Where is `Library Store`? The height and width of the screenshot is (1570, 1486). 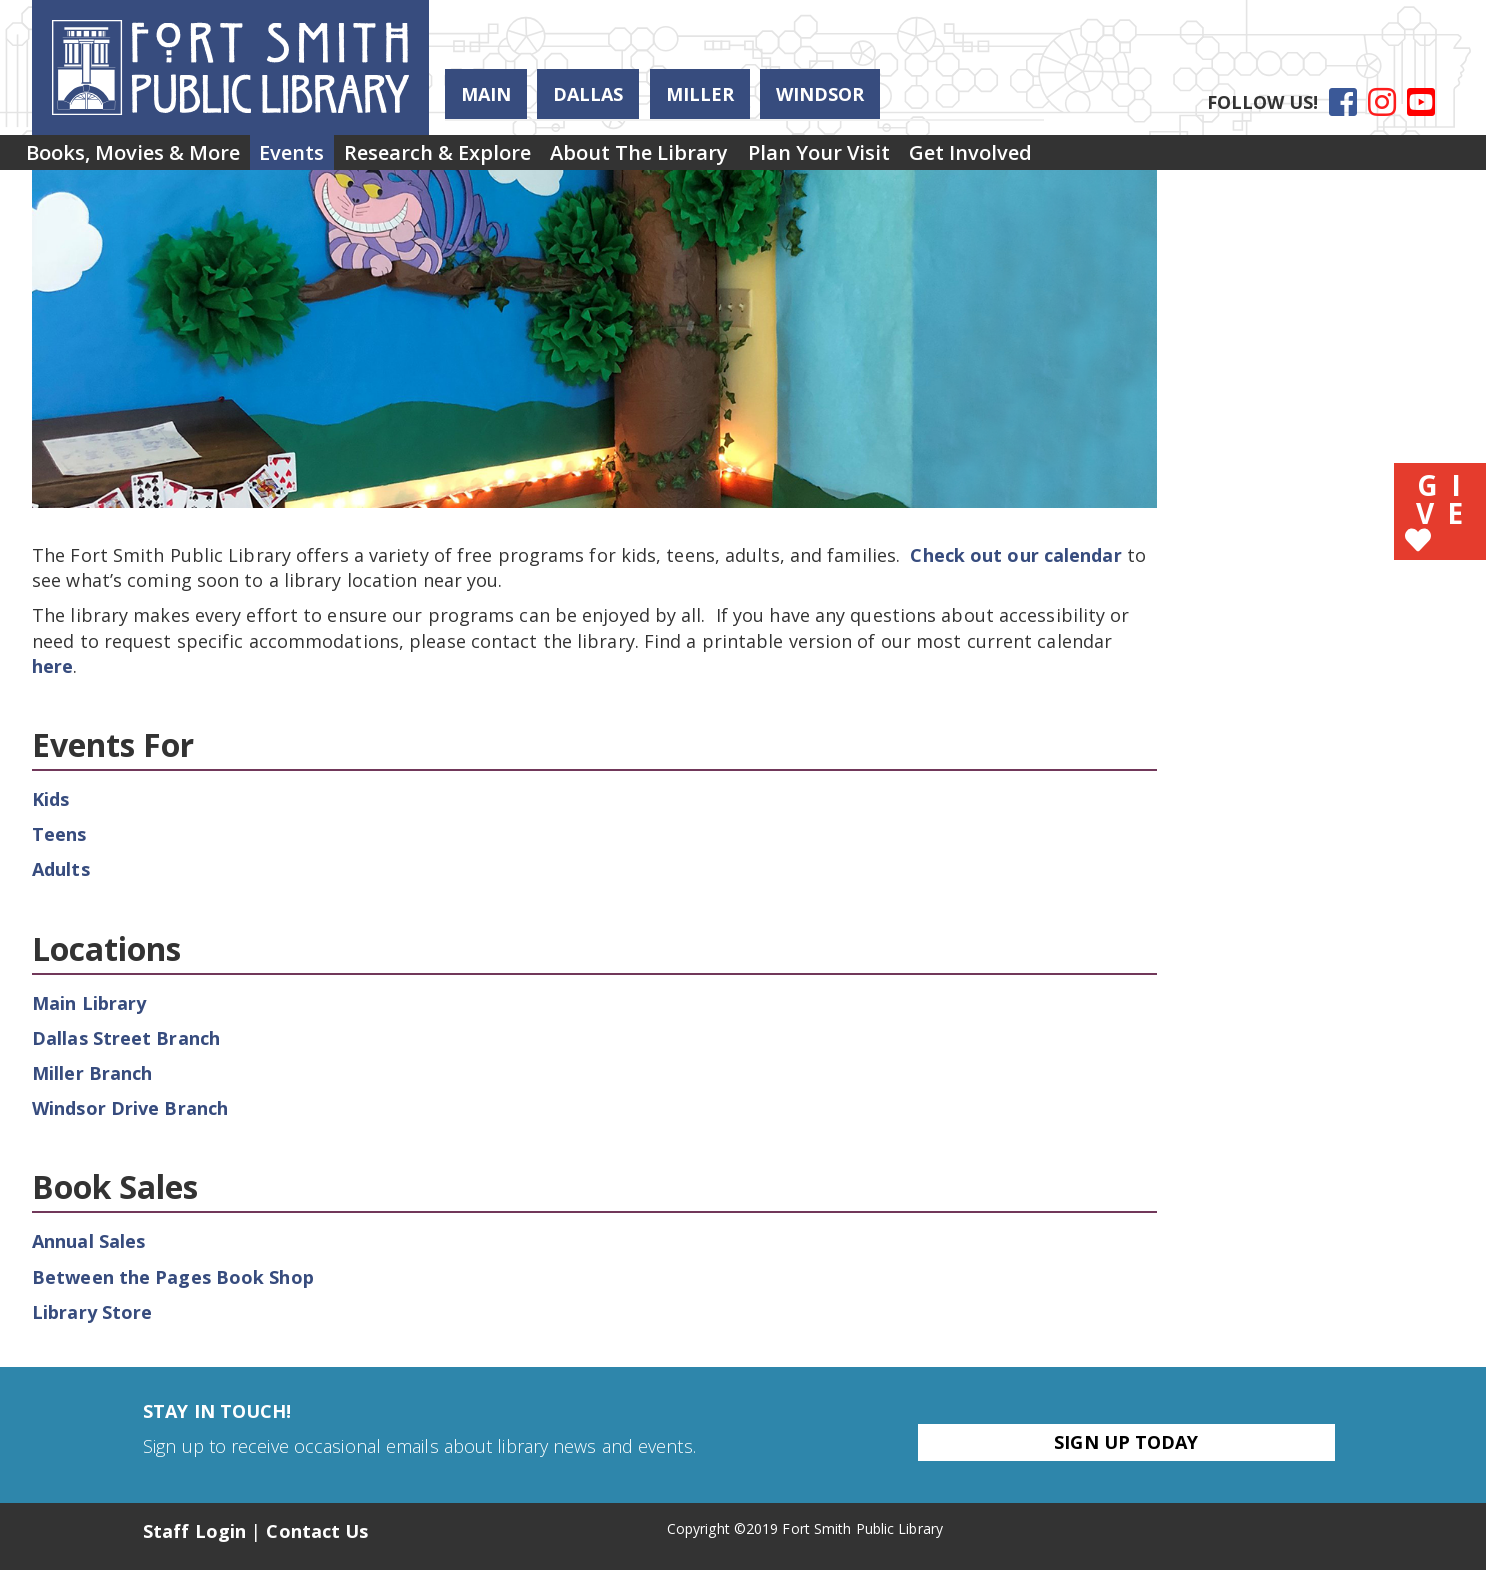
Library Store is located at coordinates (92, 1312).